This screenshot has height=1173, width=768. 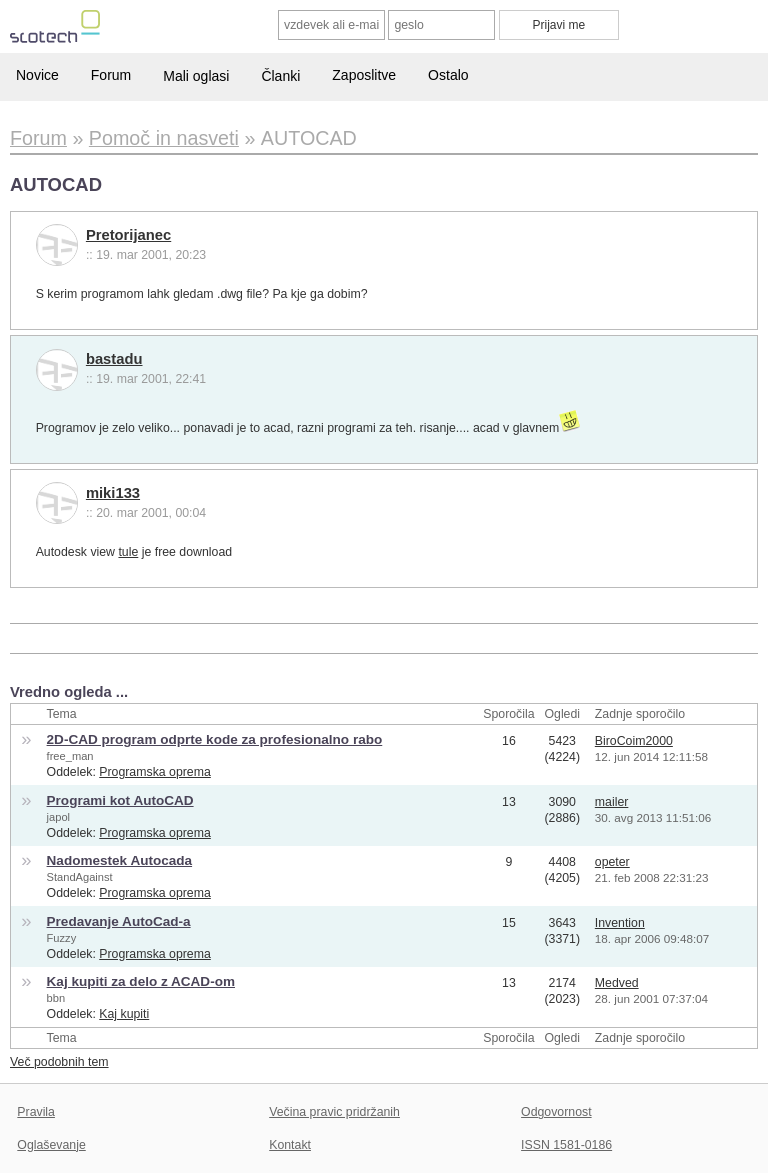 I want to click on bastadu, so click(x=114, y=359).